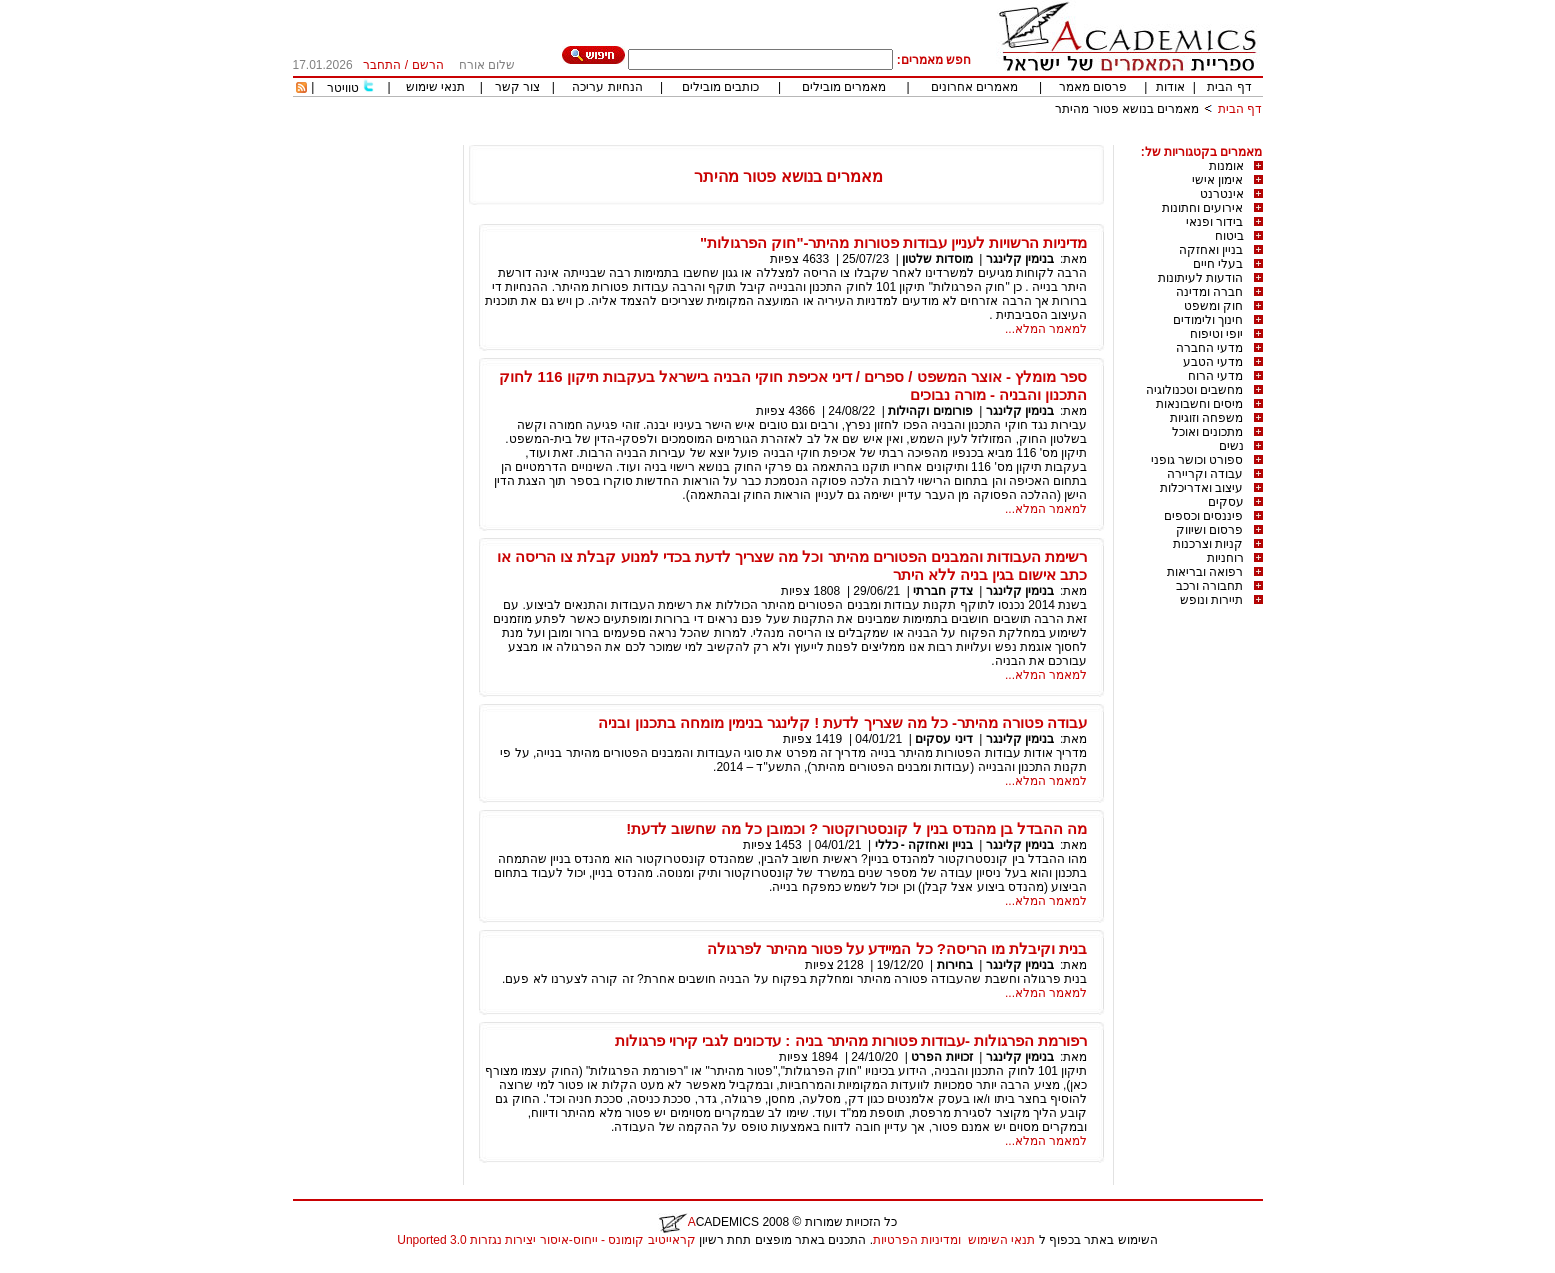 The image size is (1555, 1273). Describe the element at coordinates (1093, 87) in the screenshot. I see `פרסום מאמר` at that location.